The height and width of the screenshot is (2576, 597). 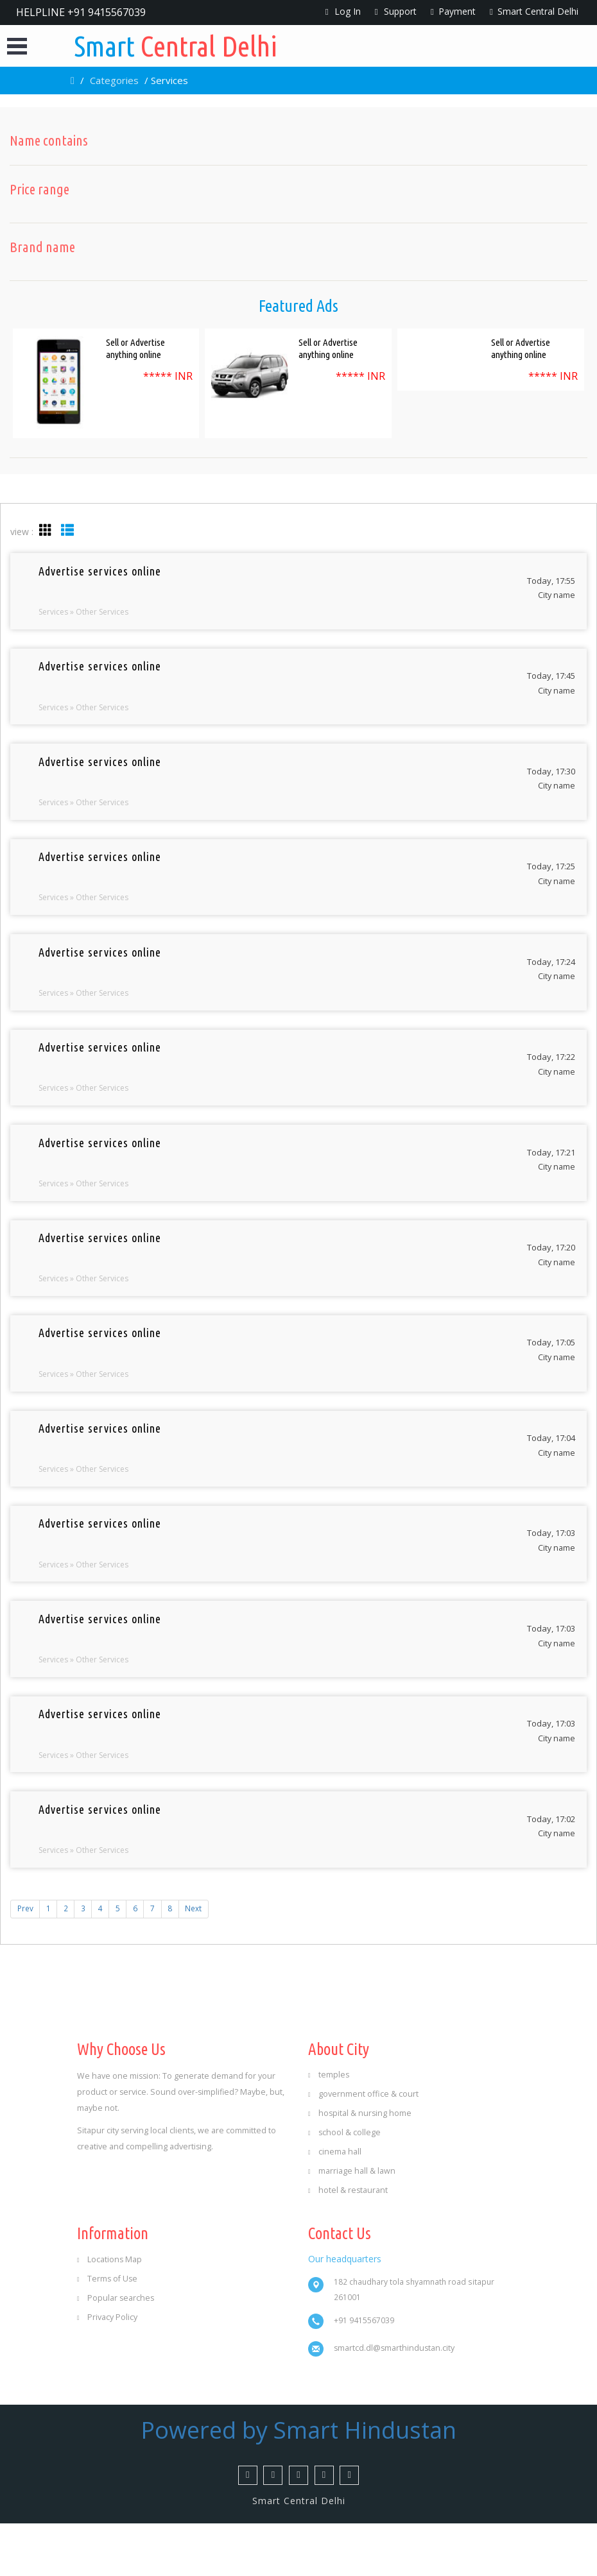 What do you see at coordinates (109, 2312) in the screenshot?
I see `Locations Map` at bounding box center [109, 2312].